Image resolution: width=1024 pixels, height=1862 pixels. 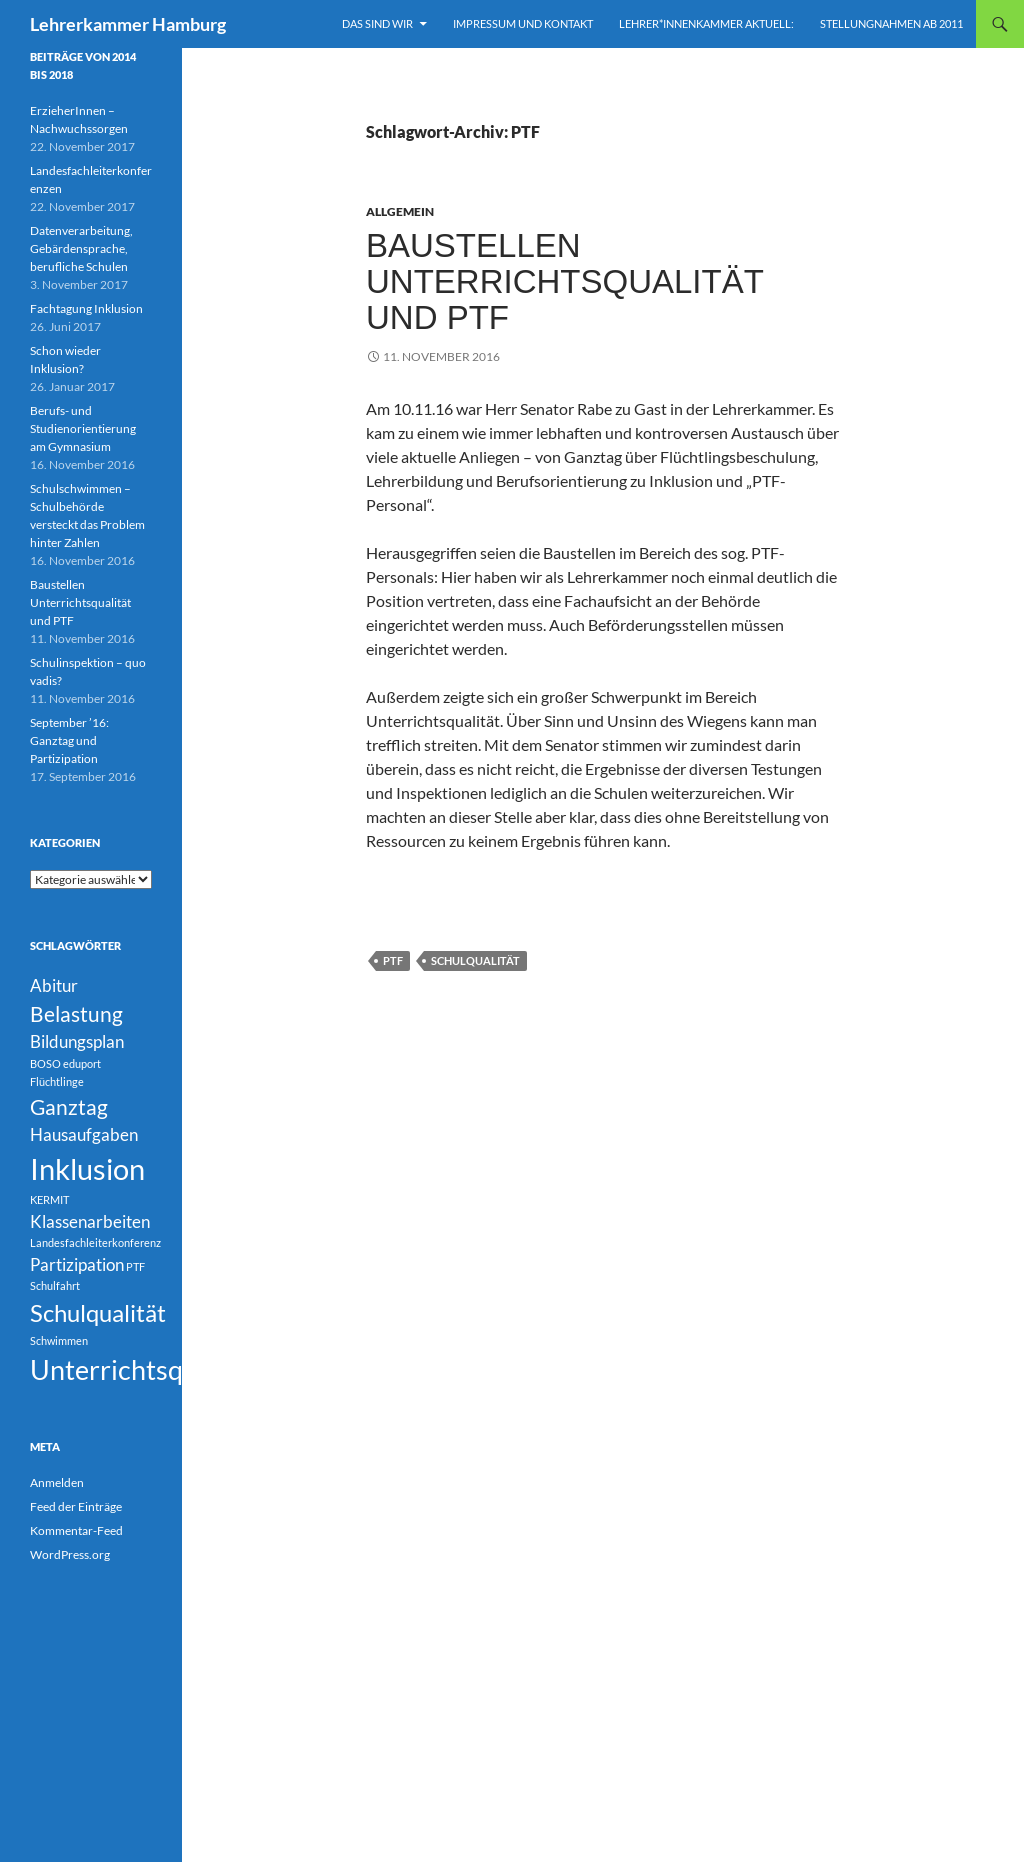 I want to click on Landesfachleiterkonferenz [Landesfachleiterkonferenz (1 Eintrag)], so click(x=95, y=1242).